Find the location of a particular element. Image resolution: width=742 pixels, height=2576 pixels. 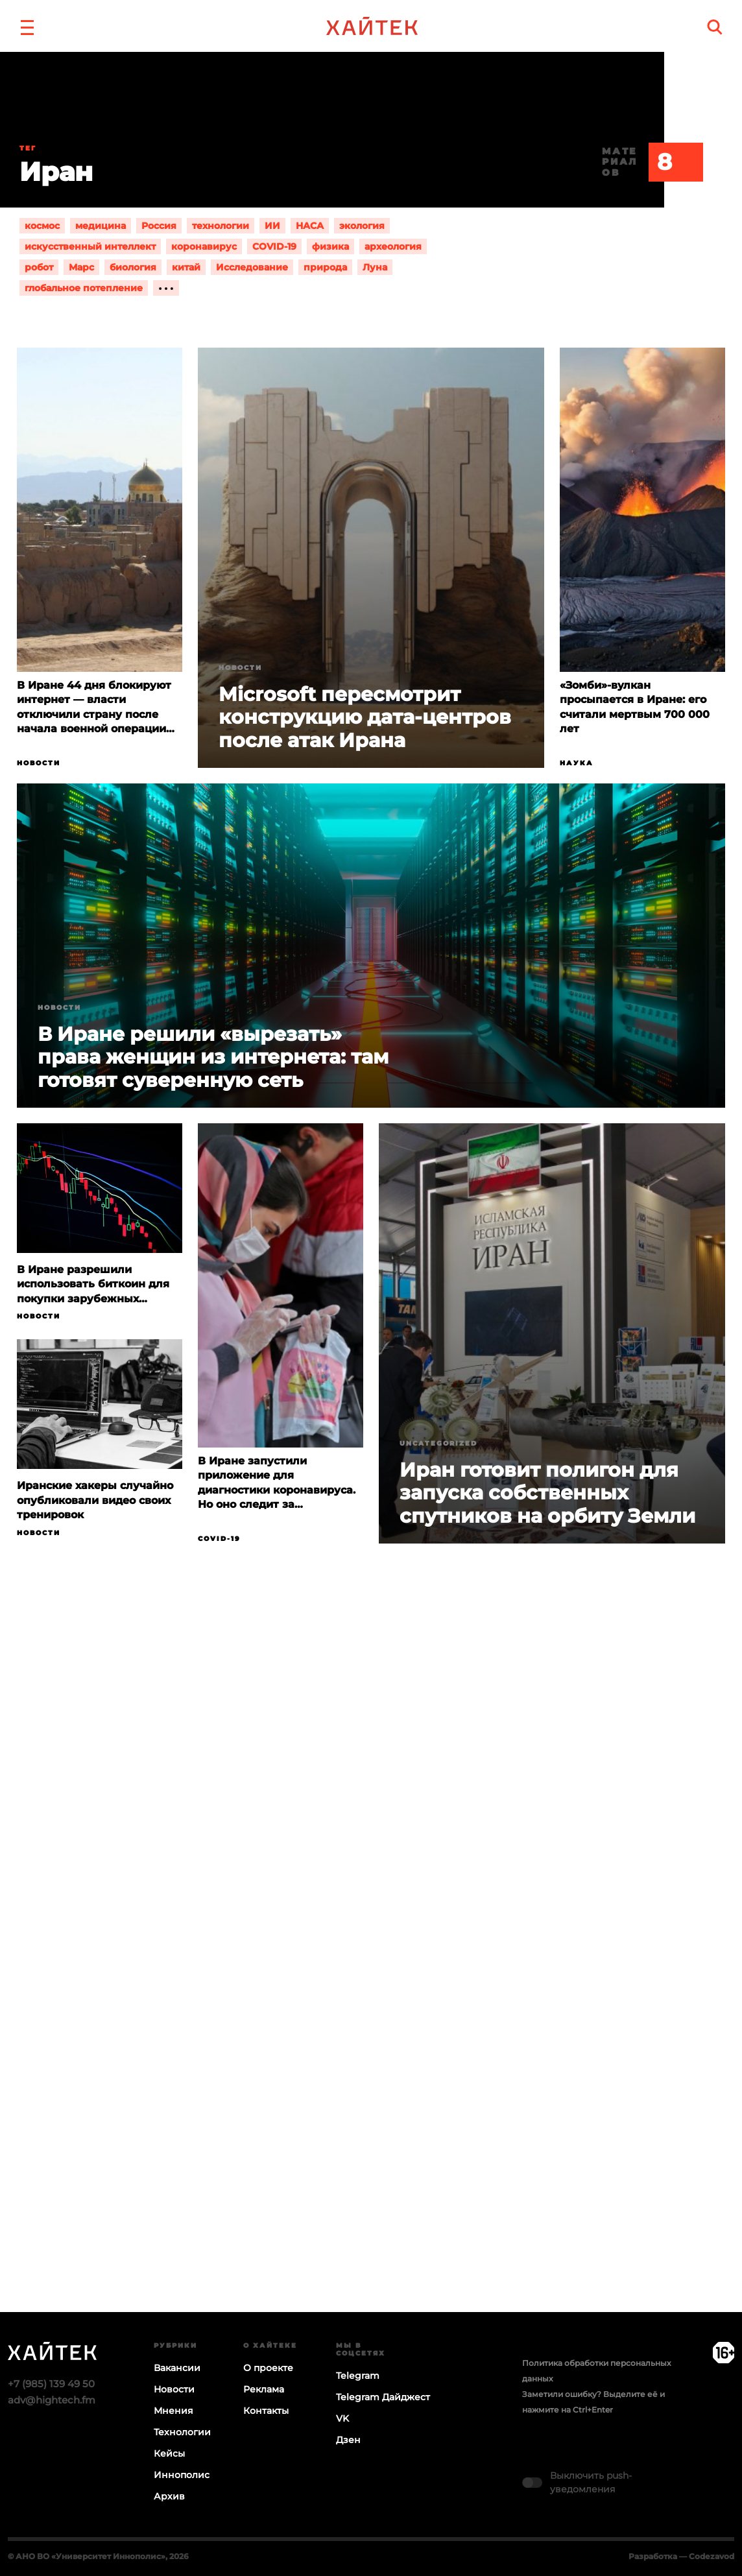

[search] is located at coordinates (714, 27).